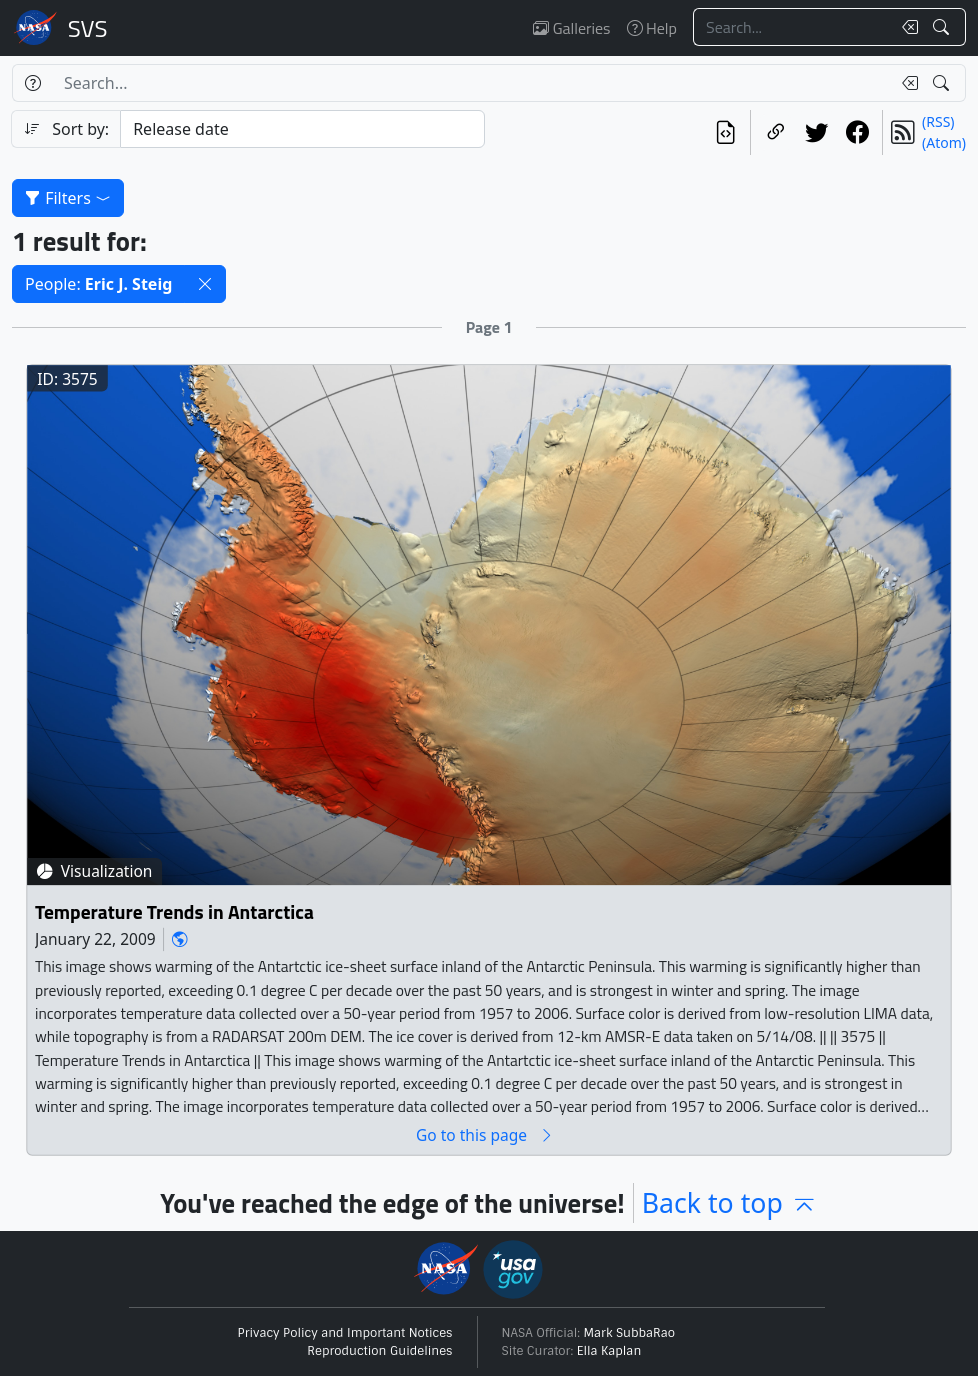 This screenshot has width=978, height=1376. I want to click on [Copy a link to this page], so click(775, 132).